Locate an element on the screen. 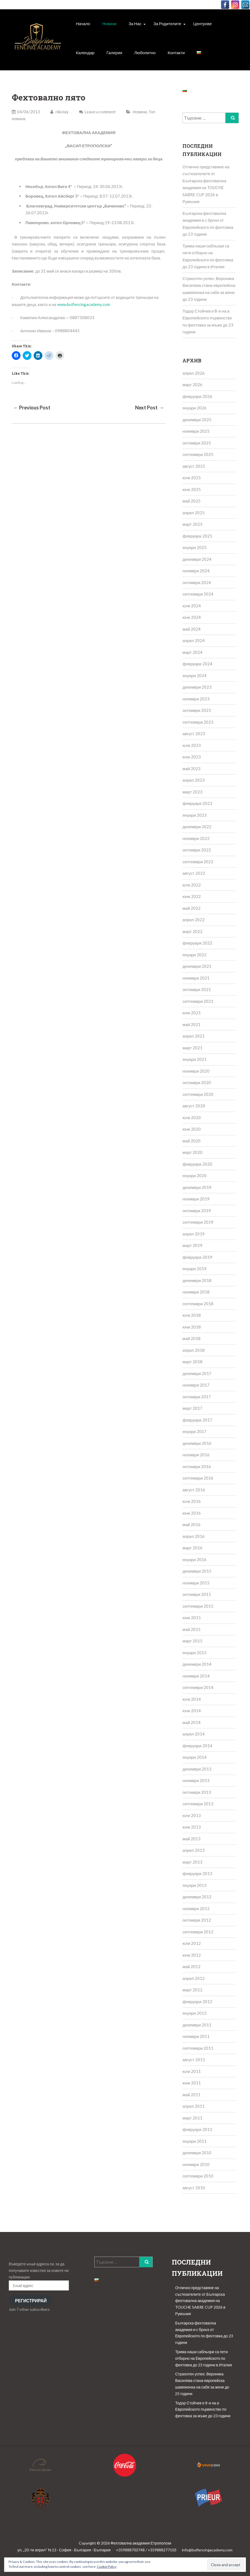 This screenshot has width=250, height=2576. септември 2019 is located at coordinates (197, 1222).